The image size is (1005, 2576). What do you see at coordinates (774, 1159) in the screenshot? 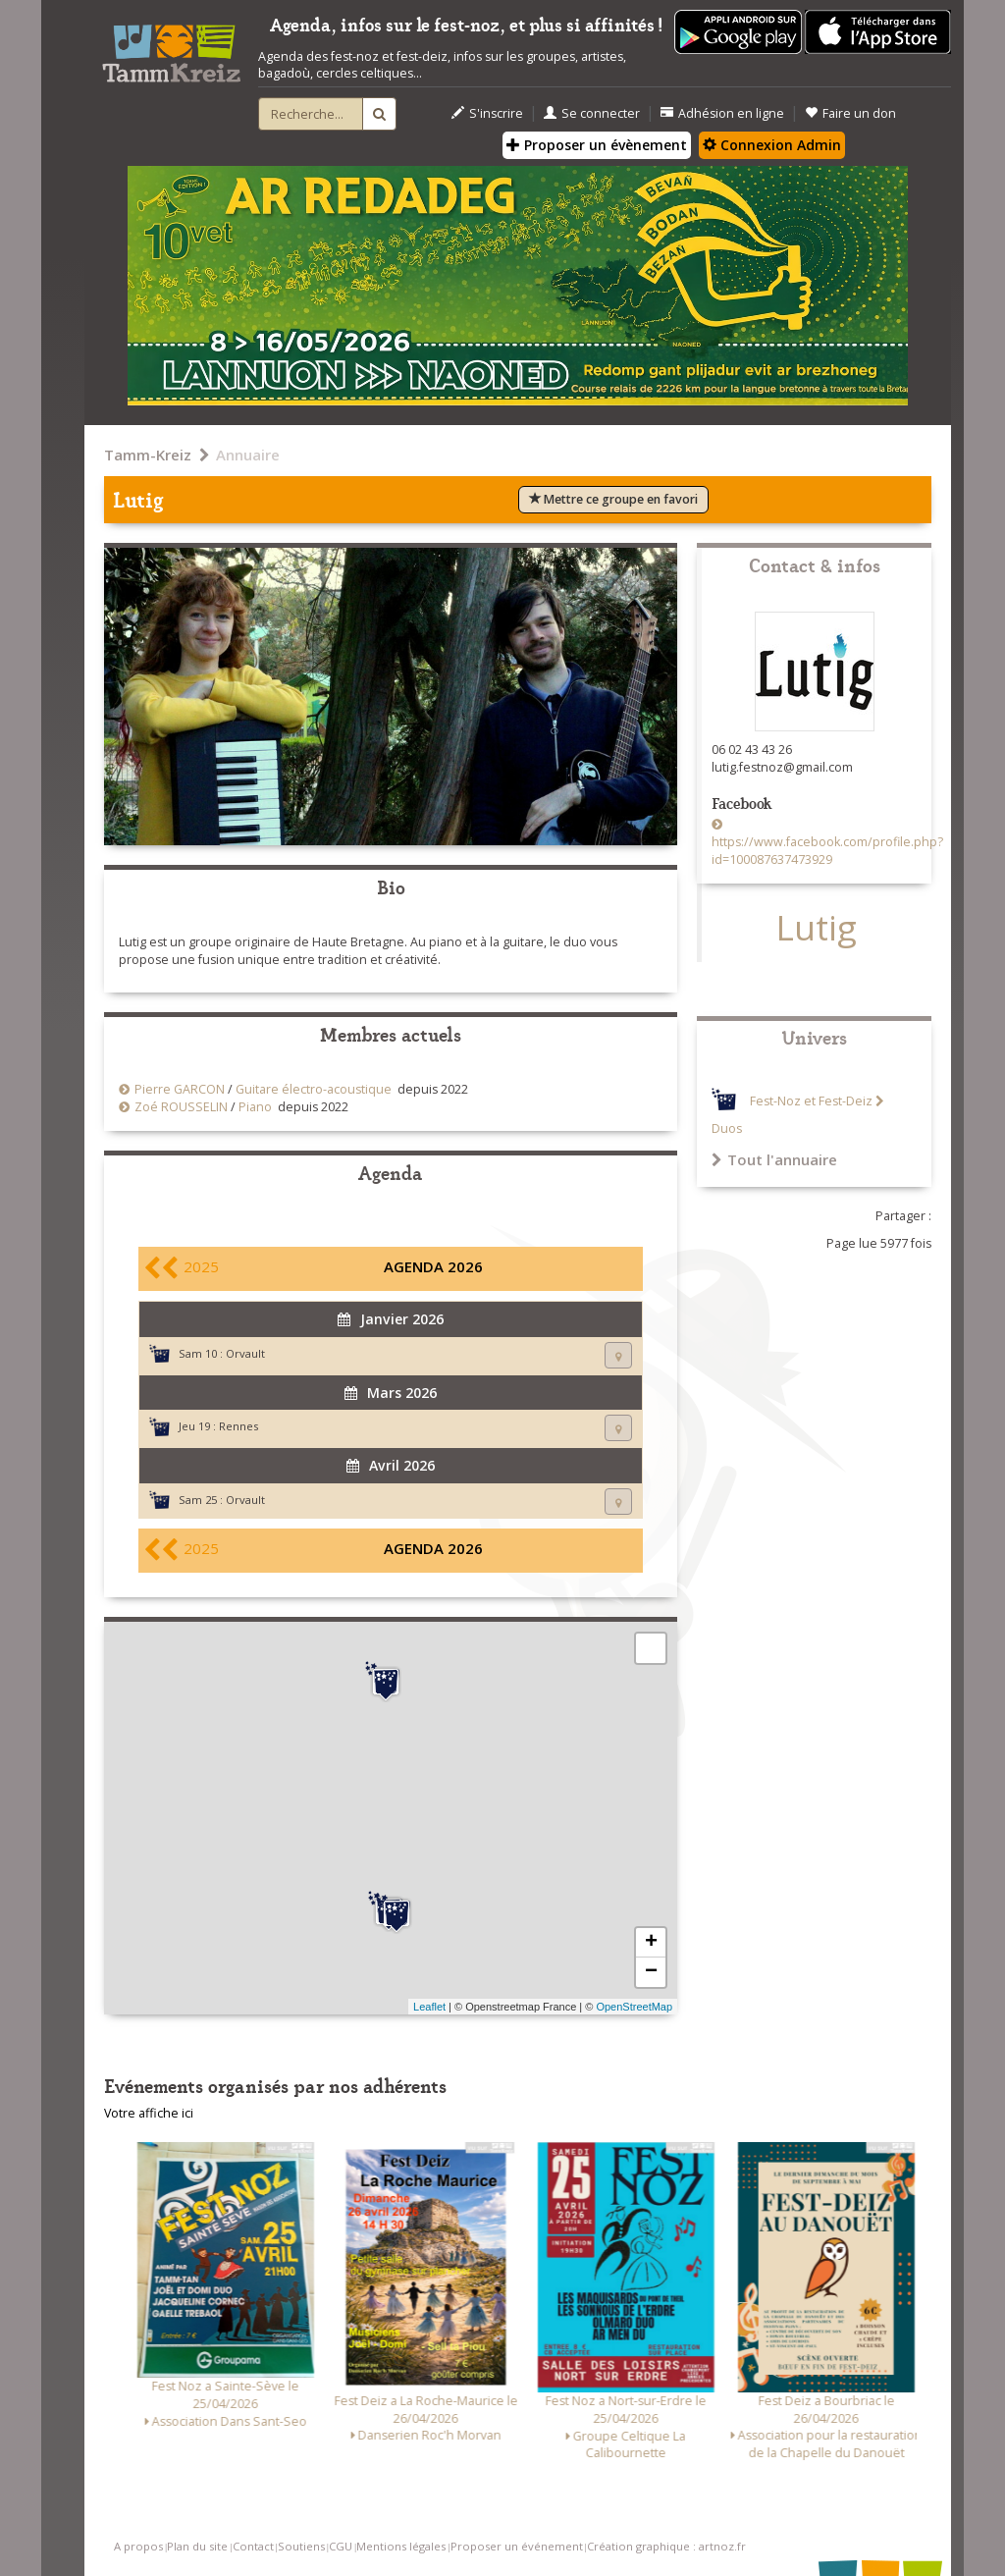
I see `Tout l'annuaire` at bounding box center [774, 1159].